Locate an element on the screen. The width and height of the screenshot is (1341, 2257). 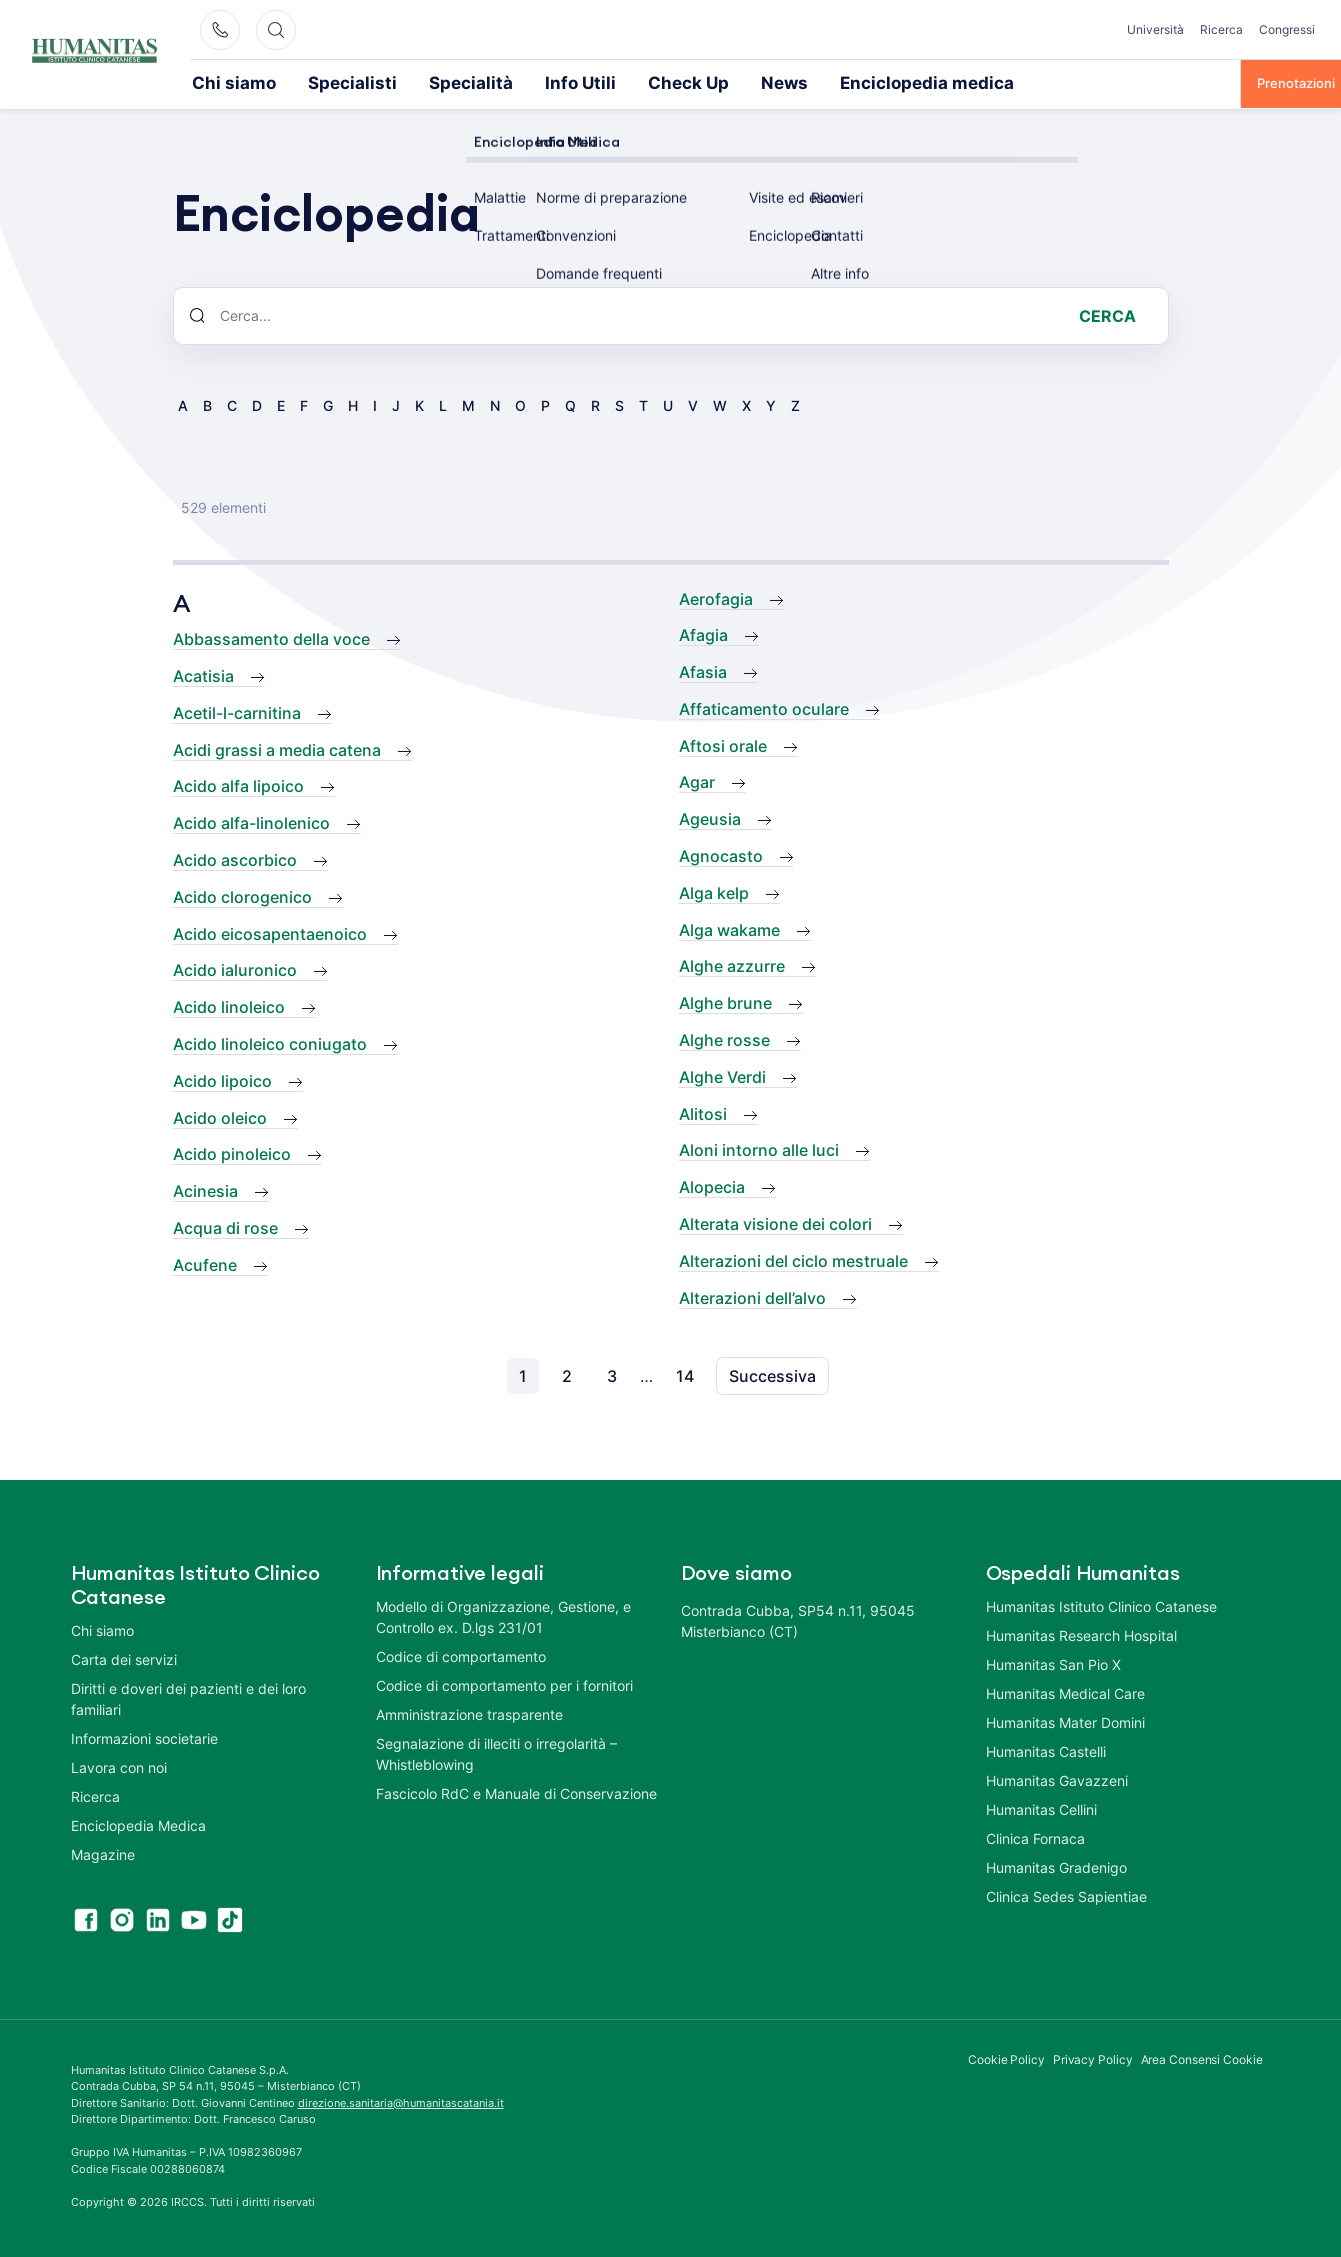
Ageusia is located at coordinates (710, 817).